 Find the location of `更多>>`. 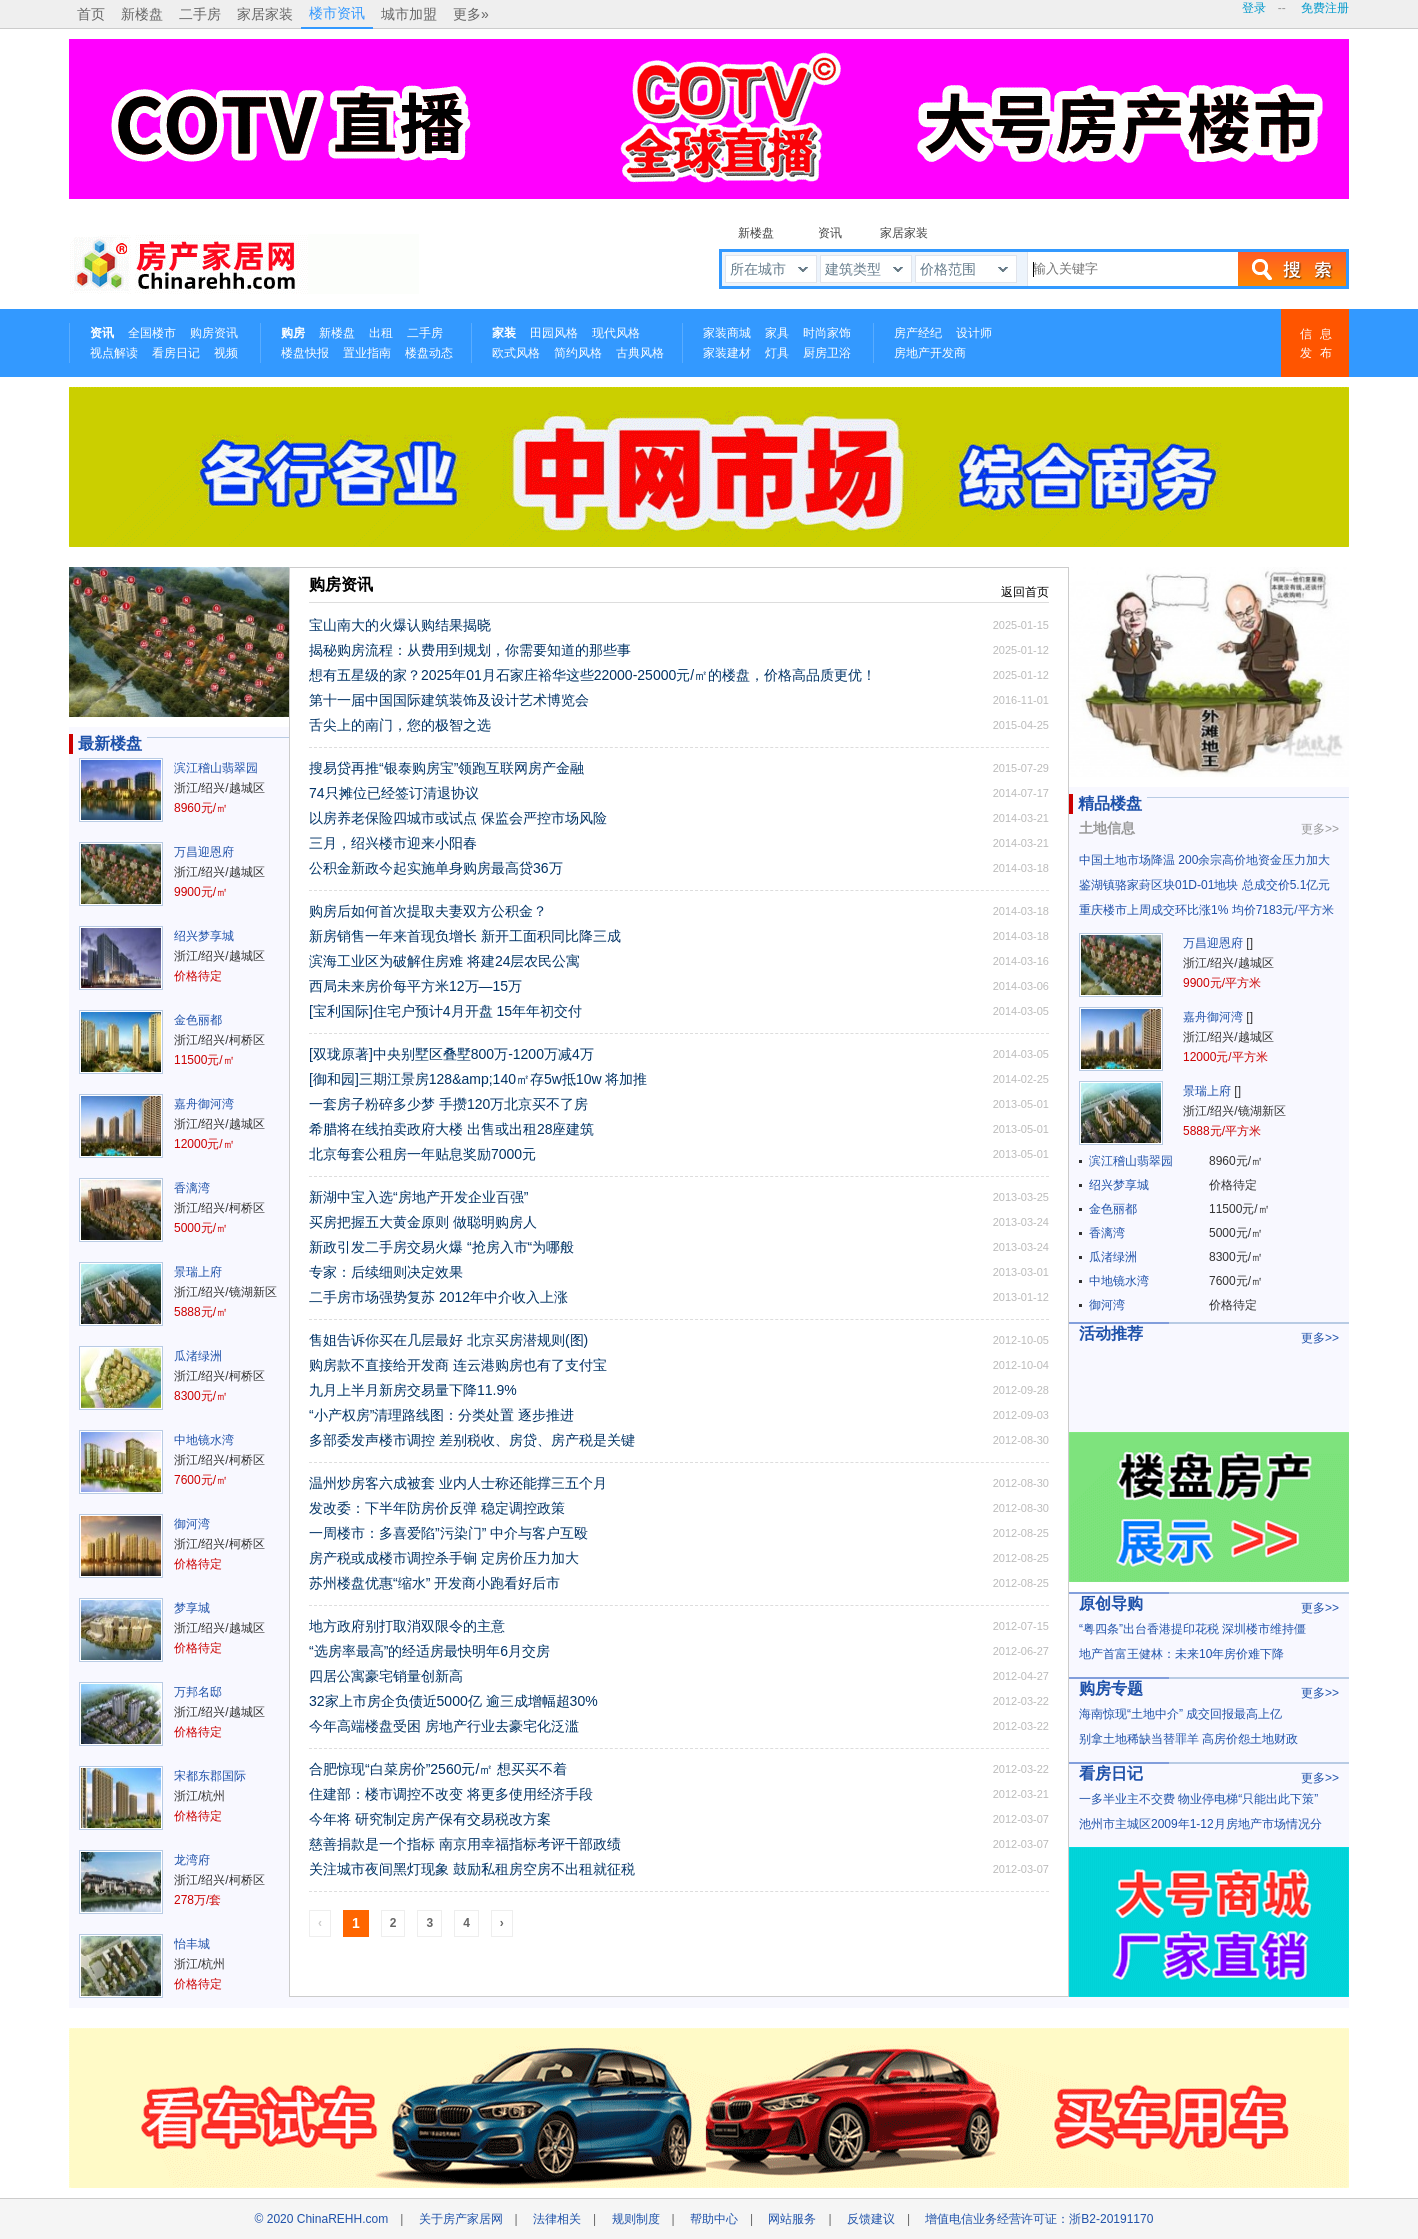

更多>> is located at coordinates (1320, 829).